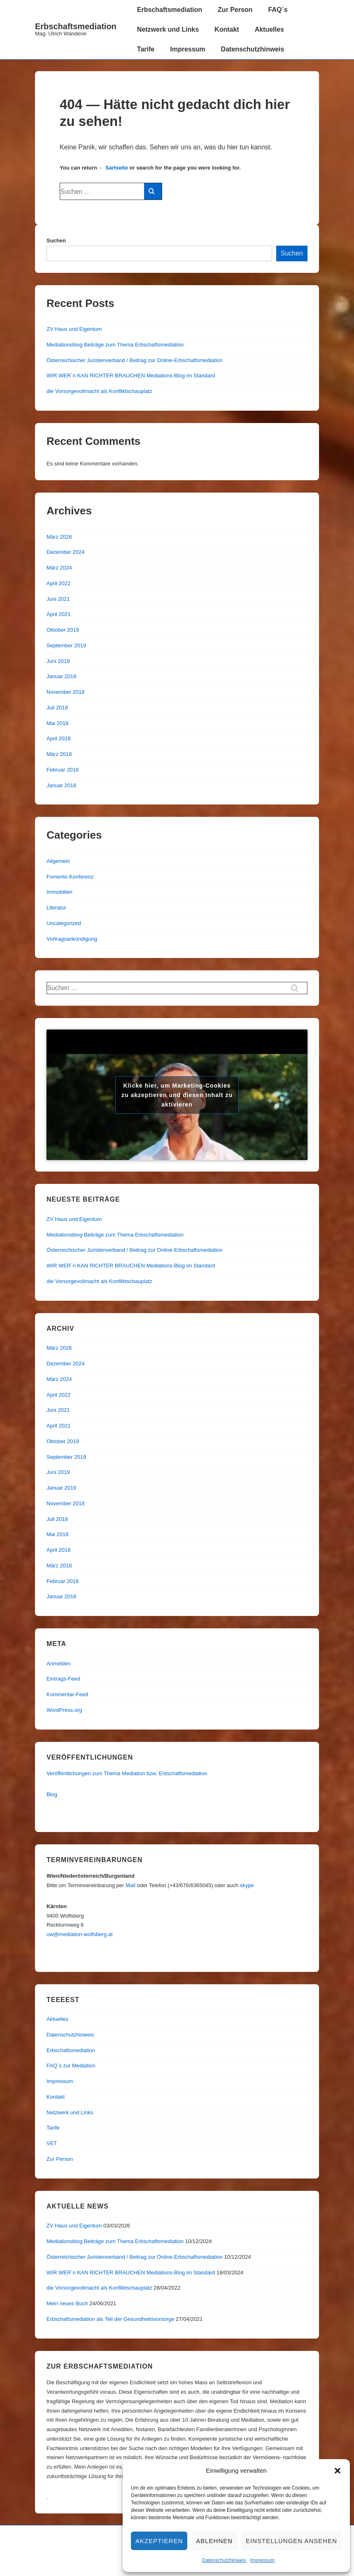 The image size is (354, 2576). What do you see at coordinates (159, 2540) in the screenshot?
I see `Akzeptieren` at bounding box center [159, 2540].